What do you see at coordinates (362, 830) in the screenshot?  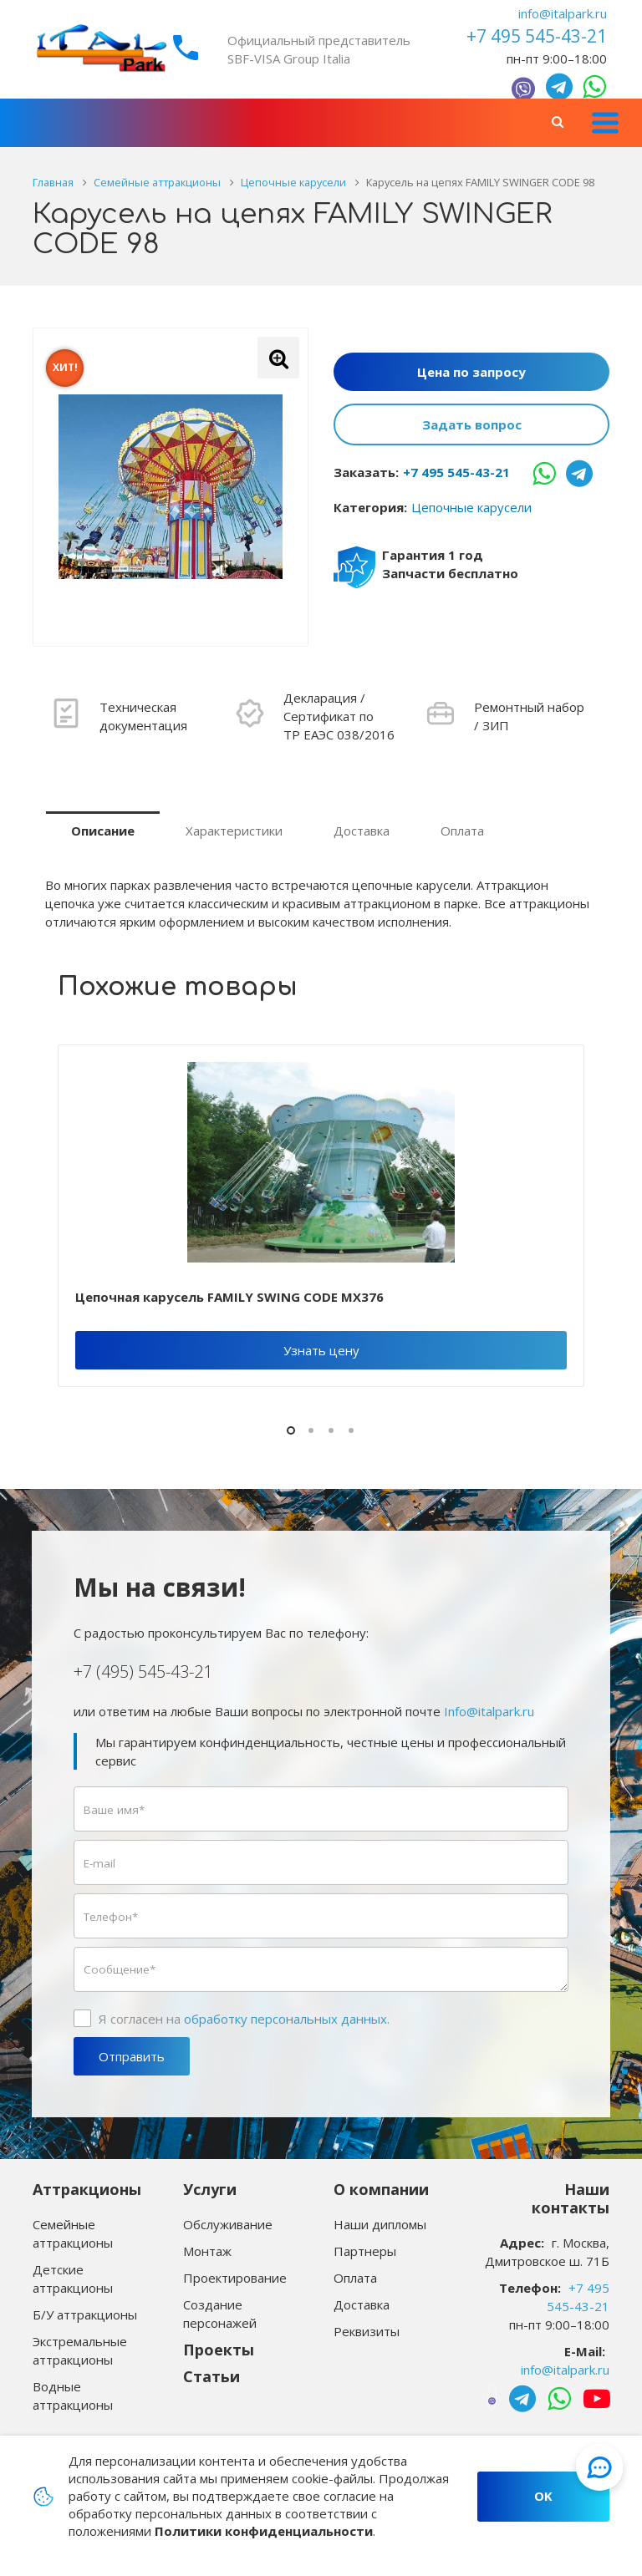 I see `Доставка` at bounding box center [362, 830].